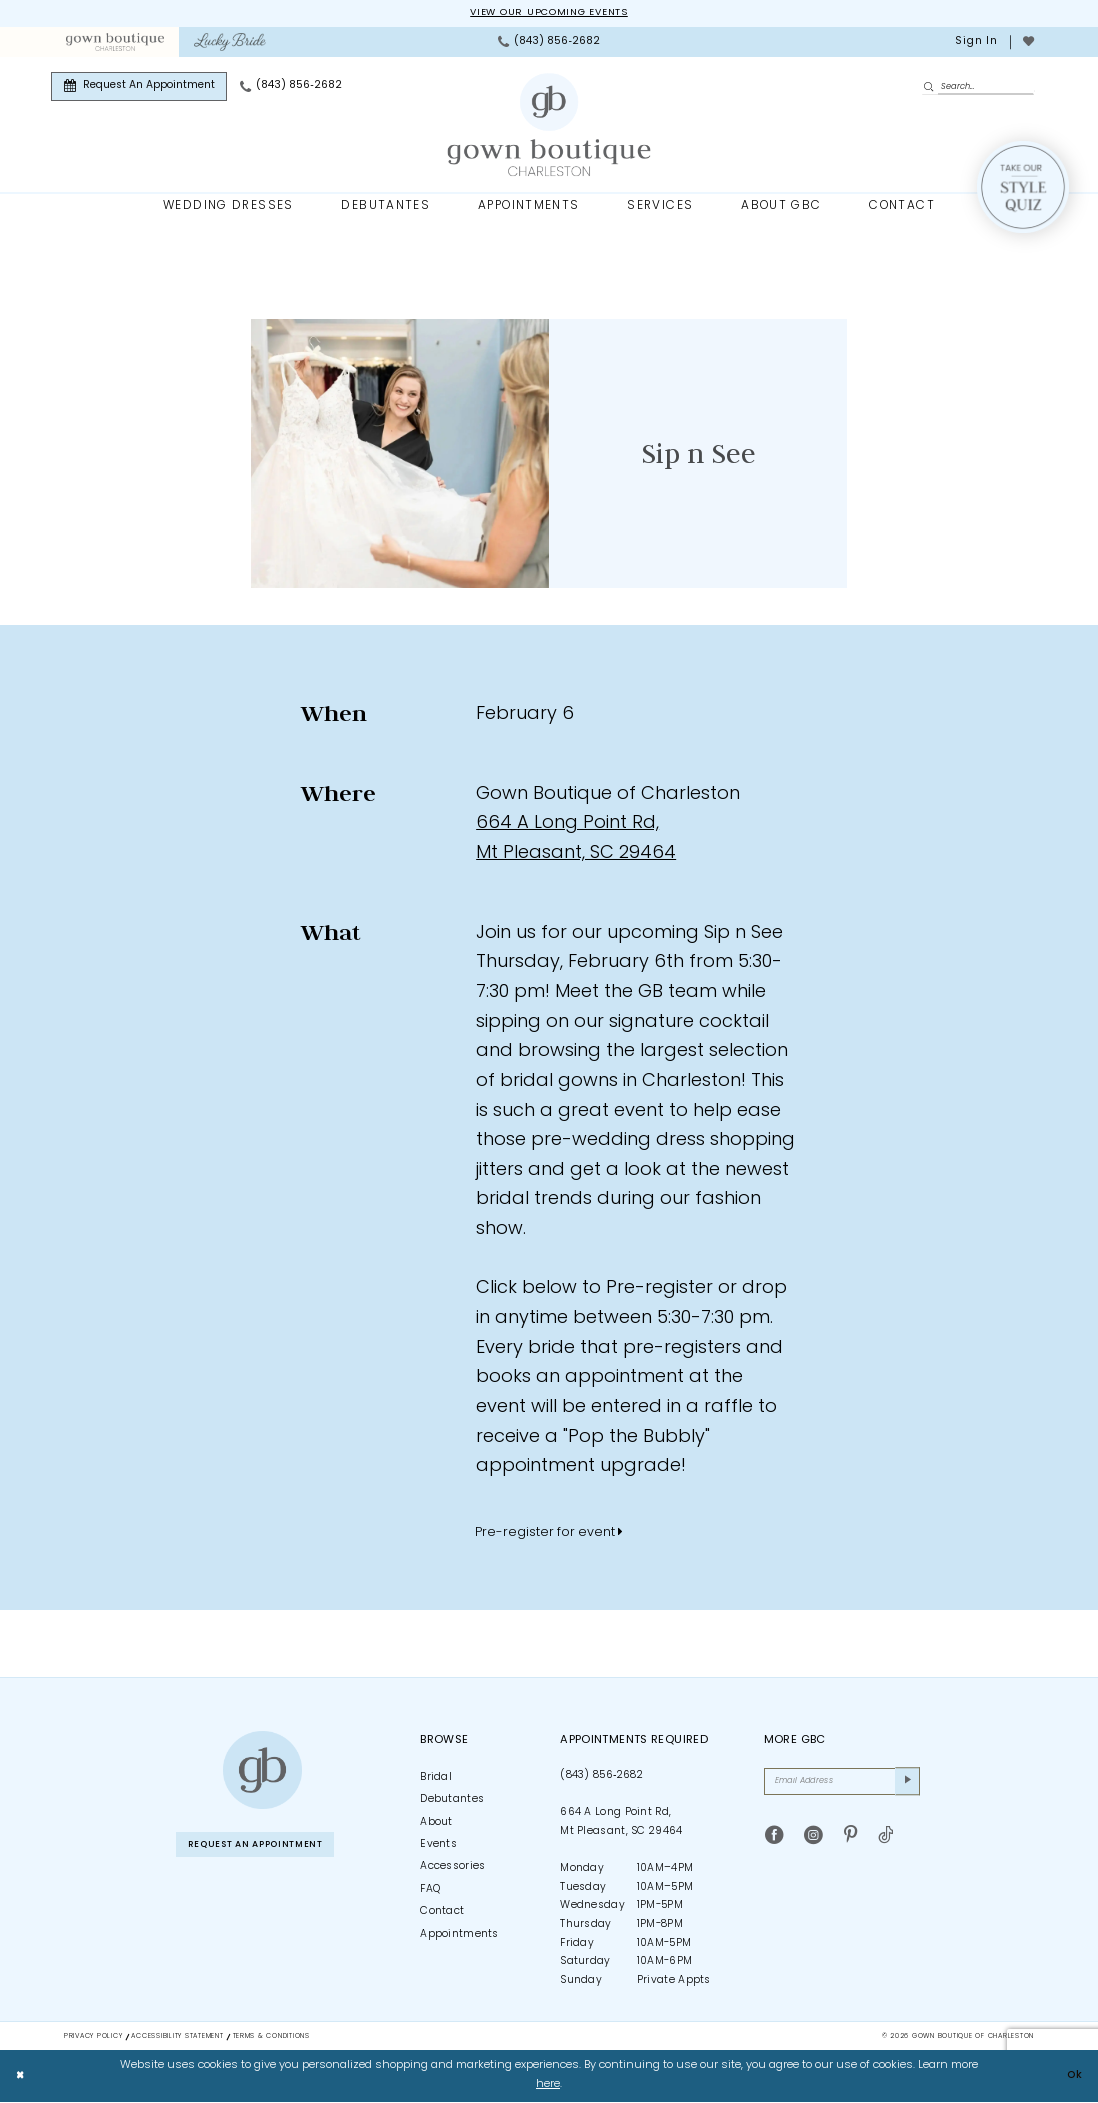 The image size is (1098, 2103). What do you see at coordinates (442, 1912) in the screenshot?
I see `Contact` at bounding box center [442, 1912].